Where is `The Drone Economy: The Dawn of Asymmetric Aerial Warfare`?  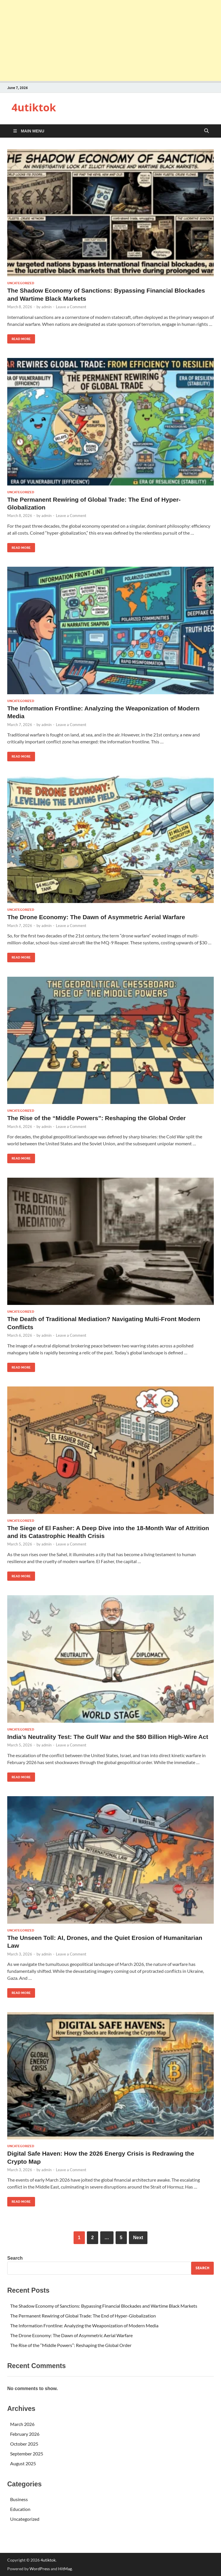
The Drone Economy: The Dawn of Asymmetric Aerial Warfare is located at coordinates (96, 917).